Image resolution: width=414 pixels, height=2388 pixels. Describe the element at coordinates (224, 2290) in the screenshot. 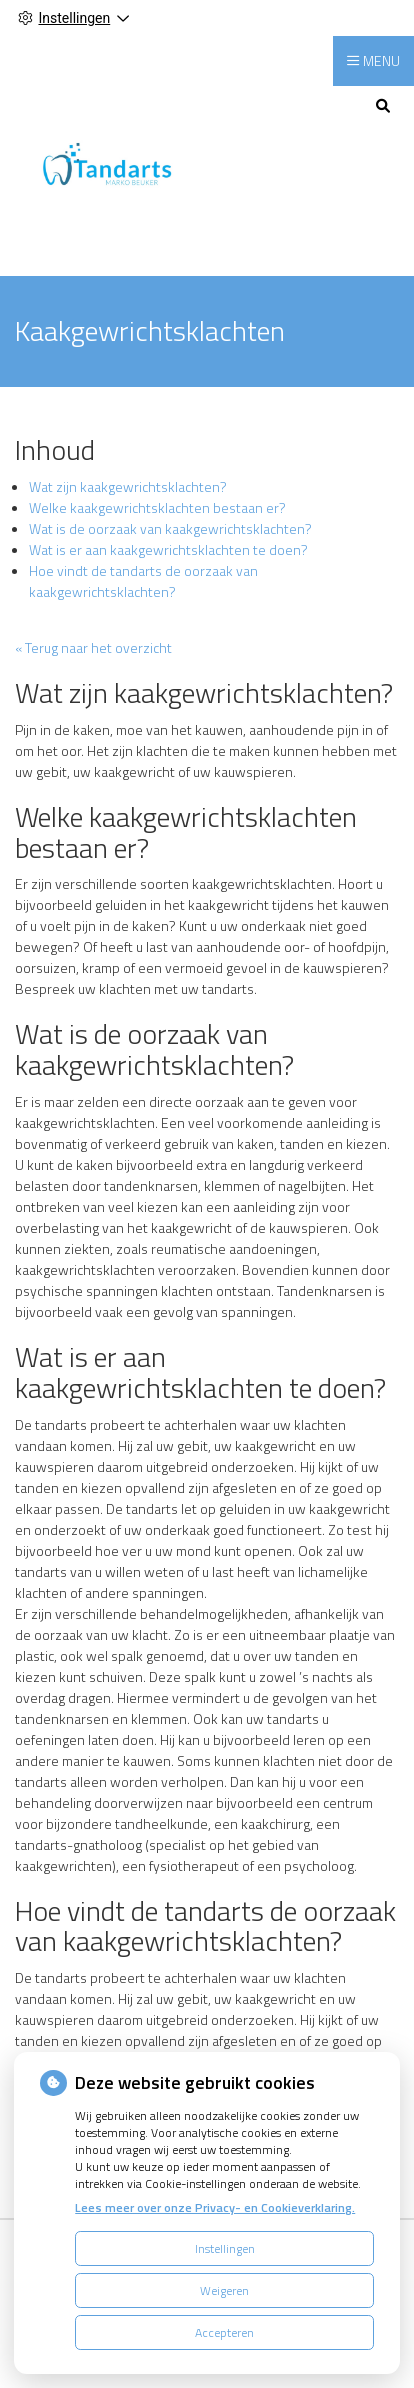

I see `Weigeren` at that location.